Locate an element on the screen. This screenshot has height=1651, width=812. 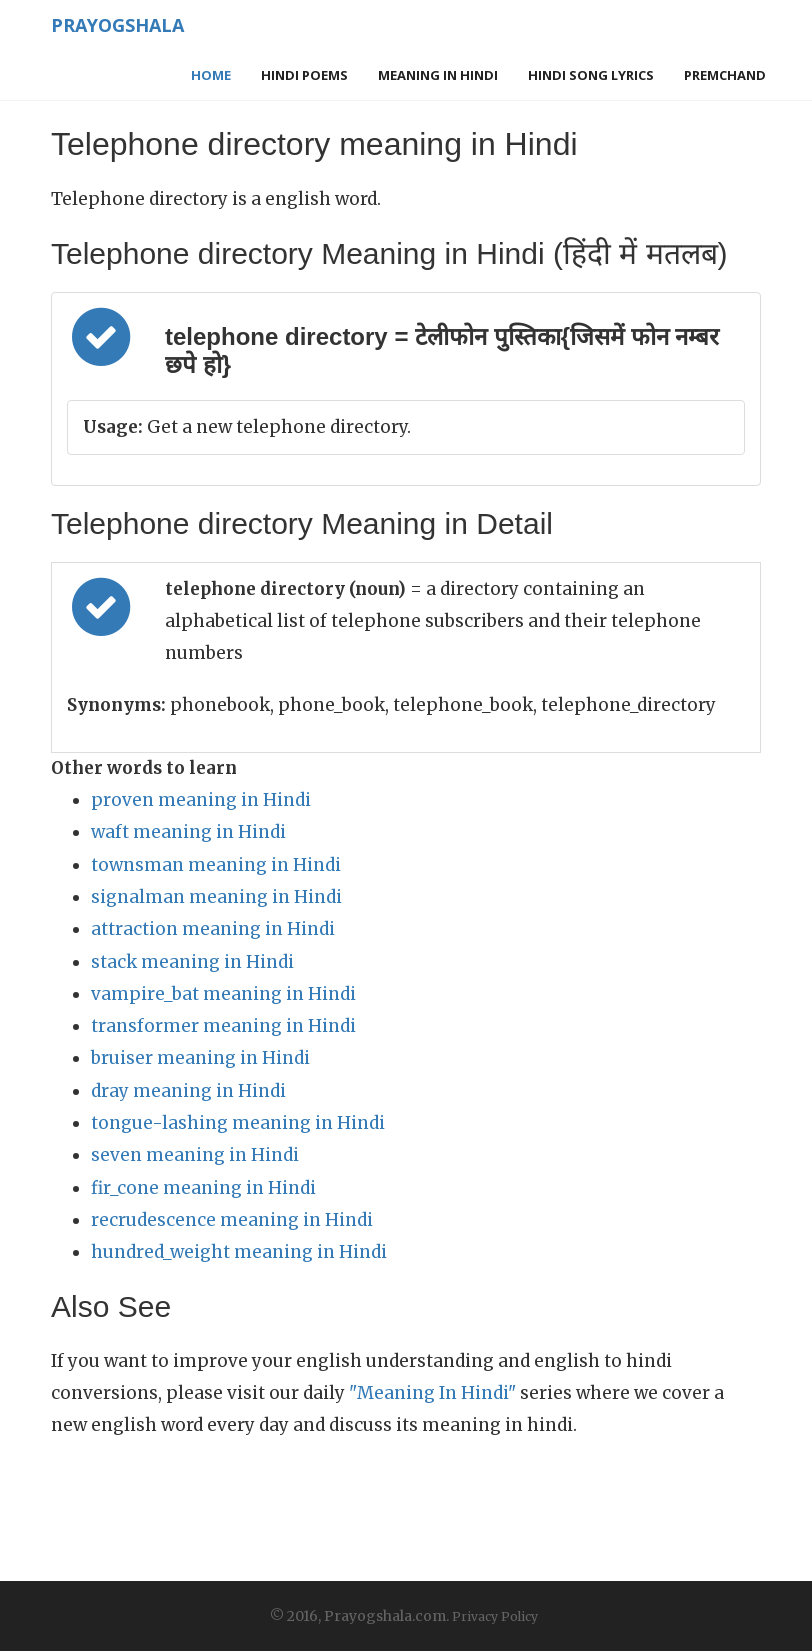
Privacy Policy is located at coordinates (495, 1616).